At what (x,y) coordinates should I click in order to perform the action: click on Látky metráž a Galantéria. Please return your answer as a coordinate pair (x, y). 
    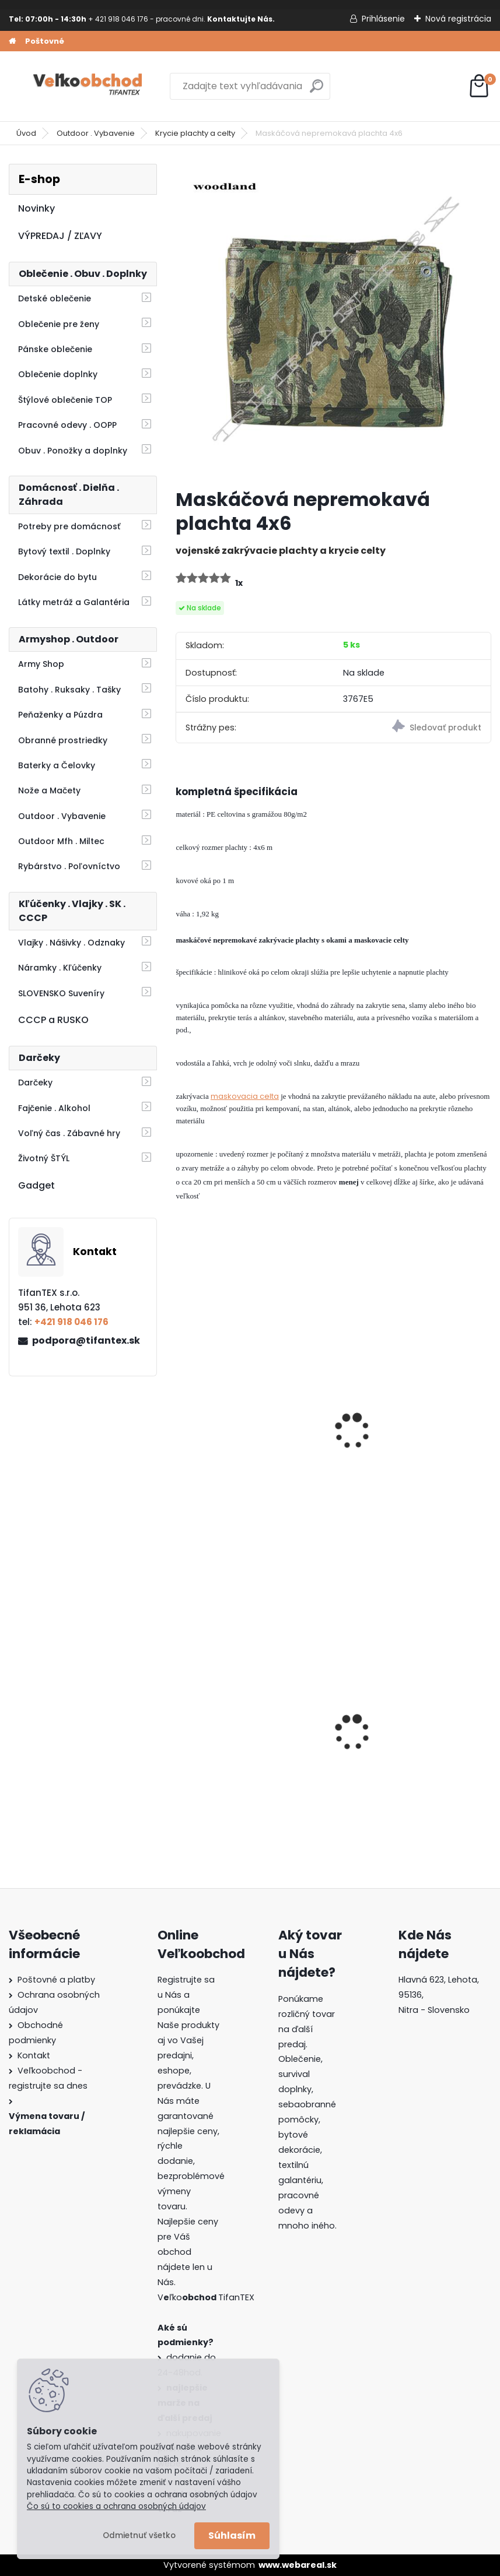
    Looking at the image, I should click on (74, 602).